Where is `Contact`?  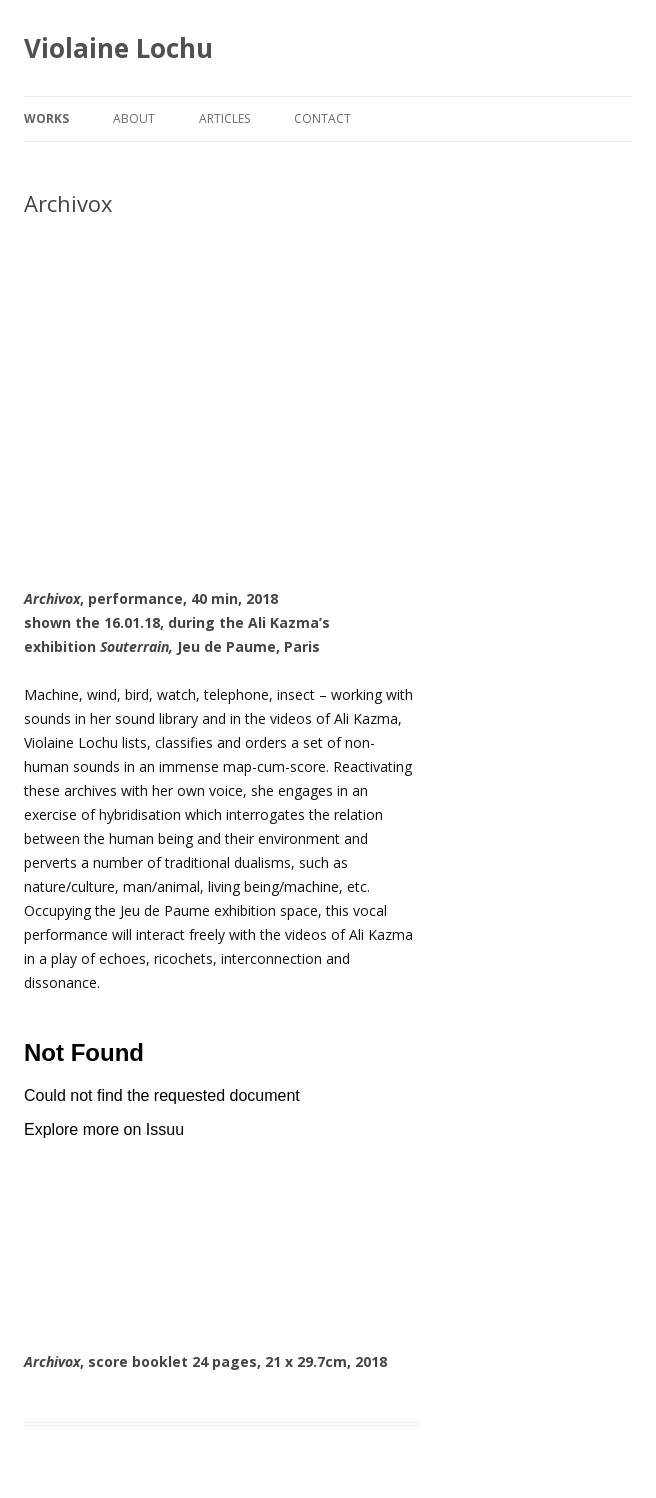
Contact is located at coordinates (322, 118).